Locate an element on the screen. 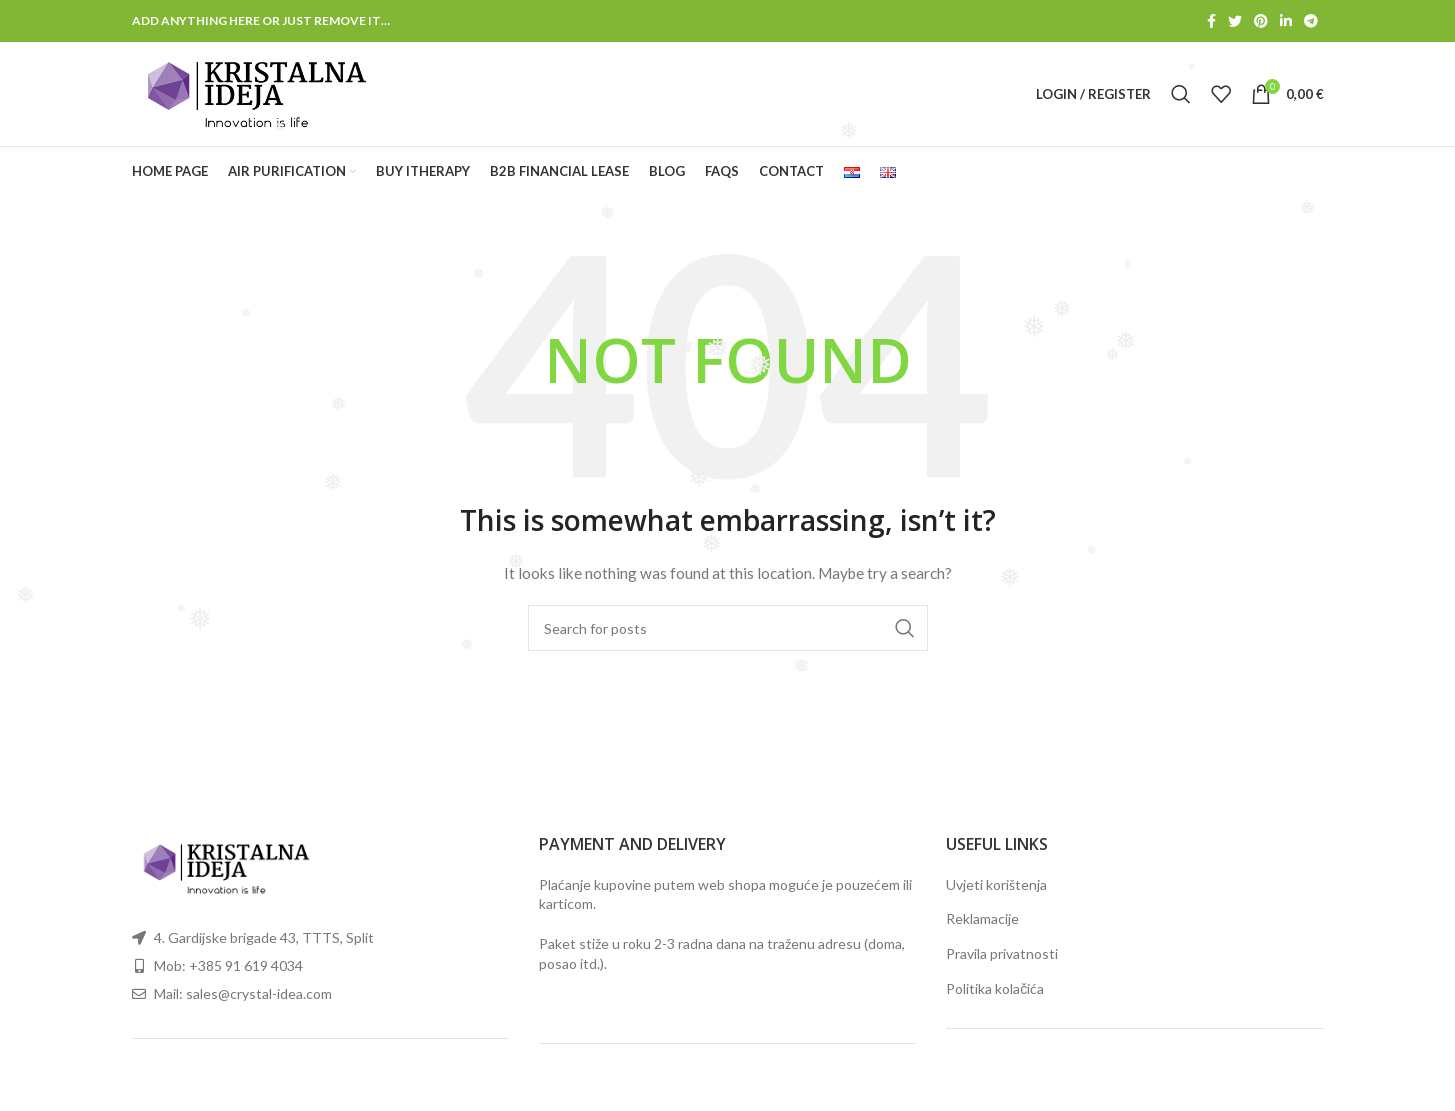 This screenshot has width=1455, height=1111. [Pinterest social link] is located at coordinates (1261, 21).